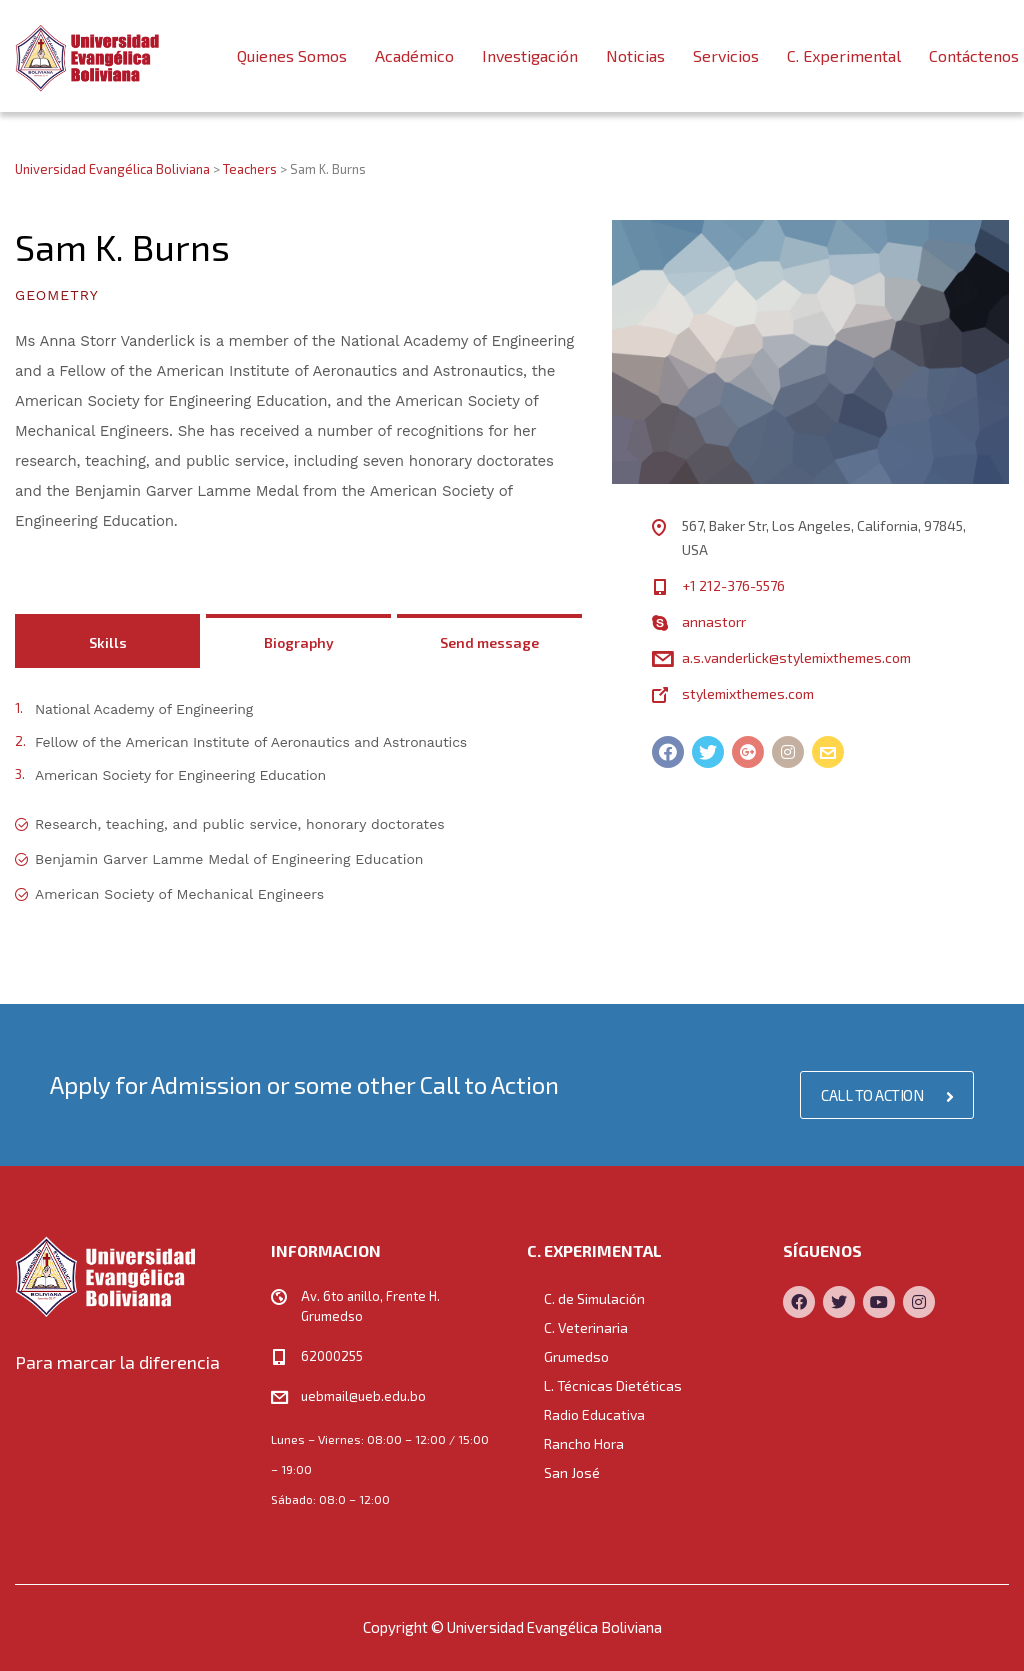  I want to click on a.s.vanderlick@stylemixthemes.com, so click(796, 657).